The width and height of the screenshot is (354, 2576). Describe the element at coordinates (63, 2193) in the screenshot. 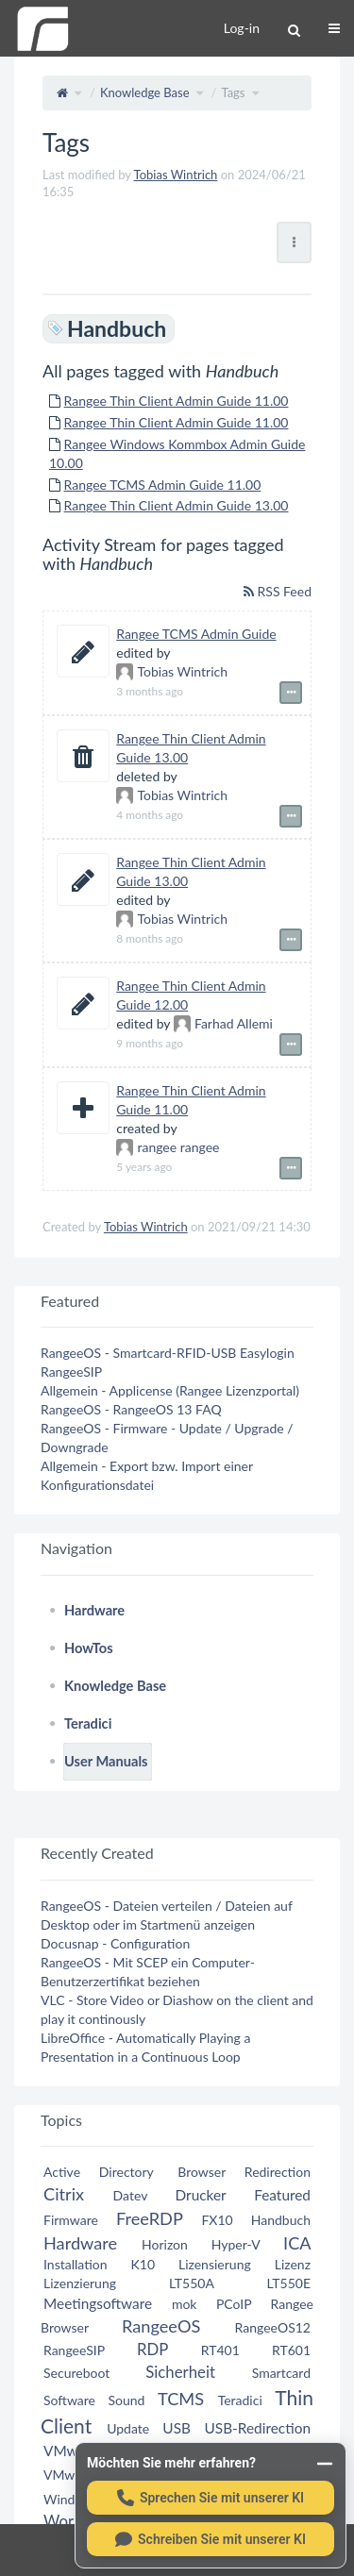

I see `Citrix` at that location.